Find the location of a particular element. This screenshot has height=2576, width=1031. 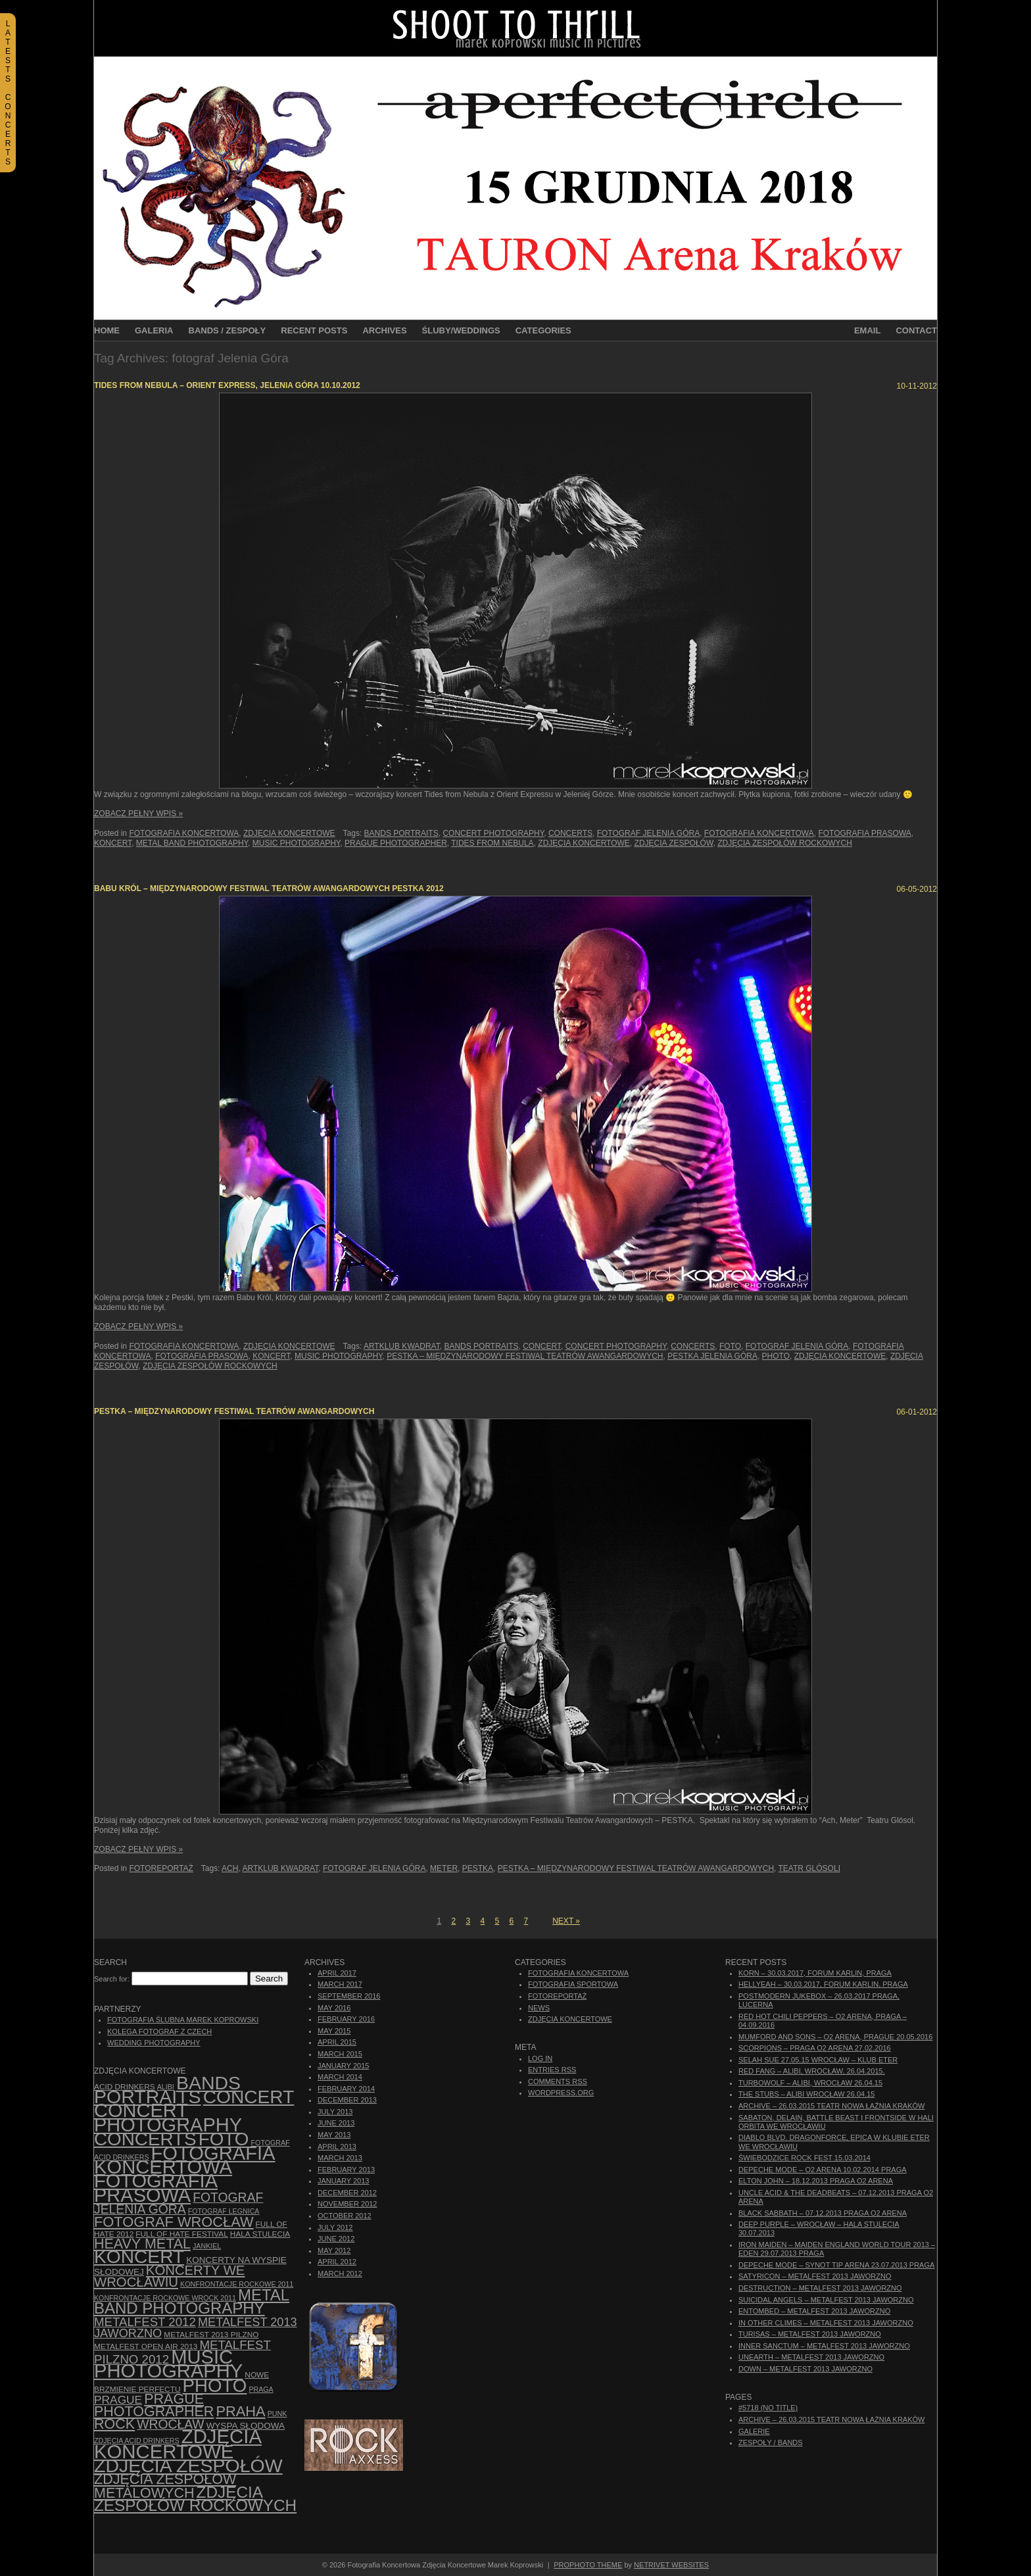

fotografia prasowa is located at coordinates (864, 833).